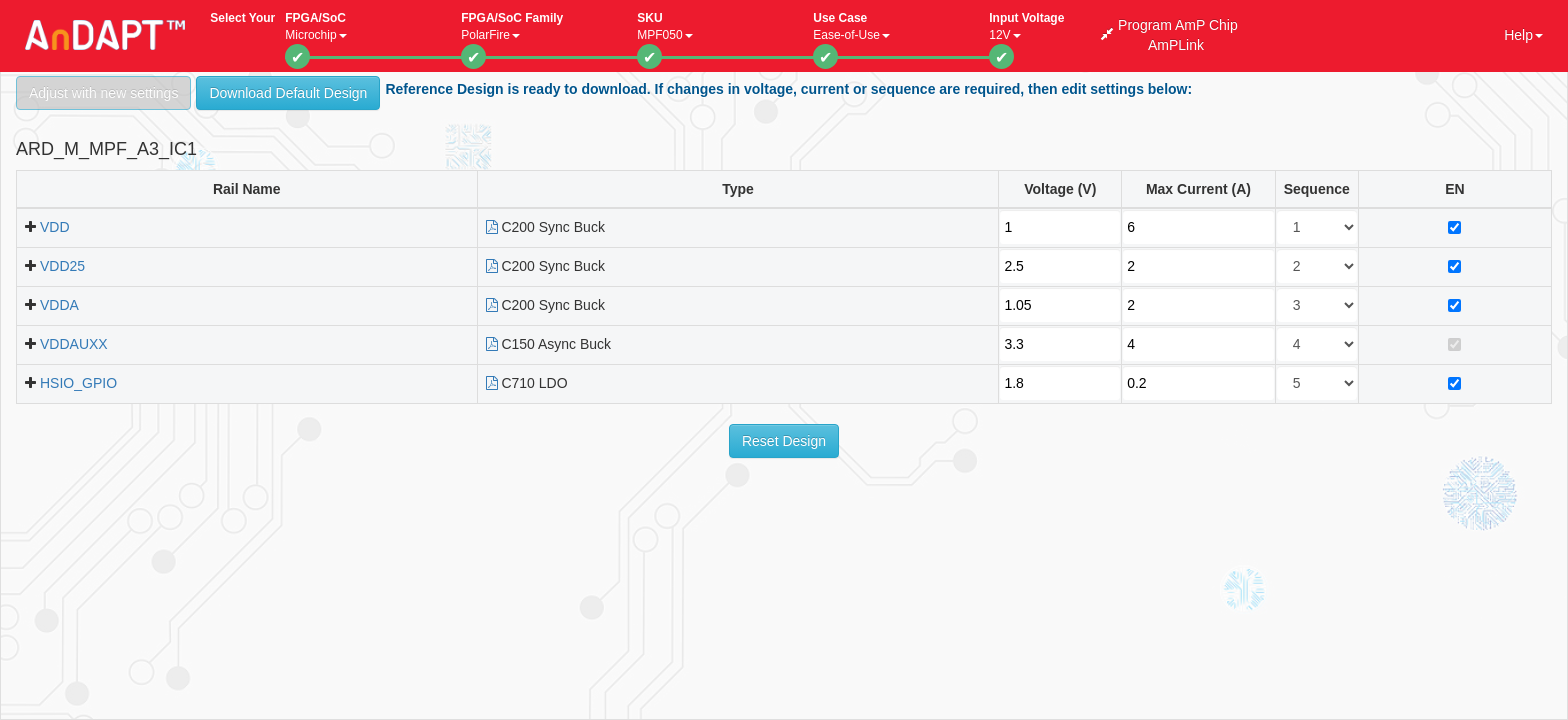 The width and height of the screenshot is (1568, 720). I want to click on VDD25, so click(62, 266).